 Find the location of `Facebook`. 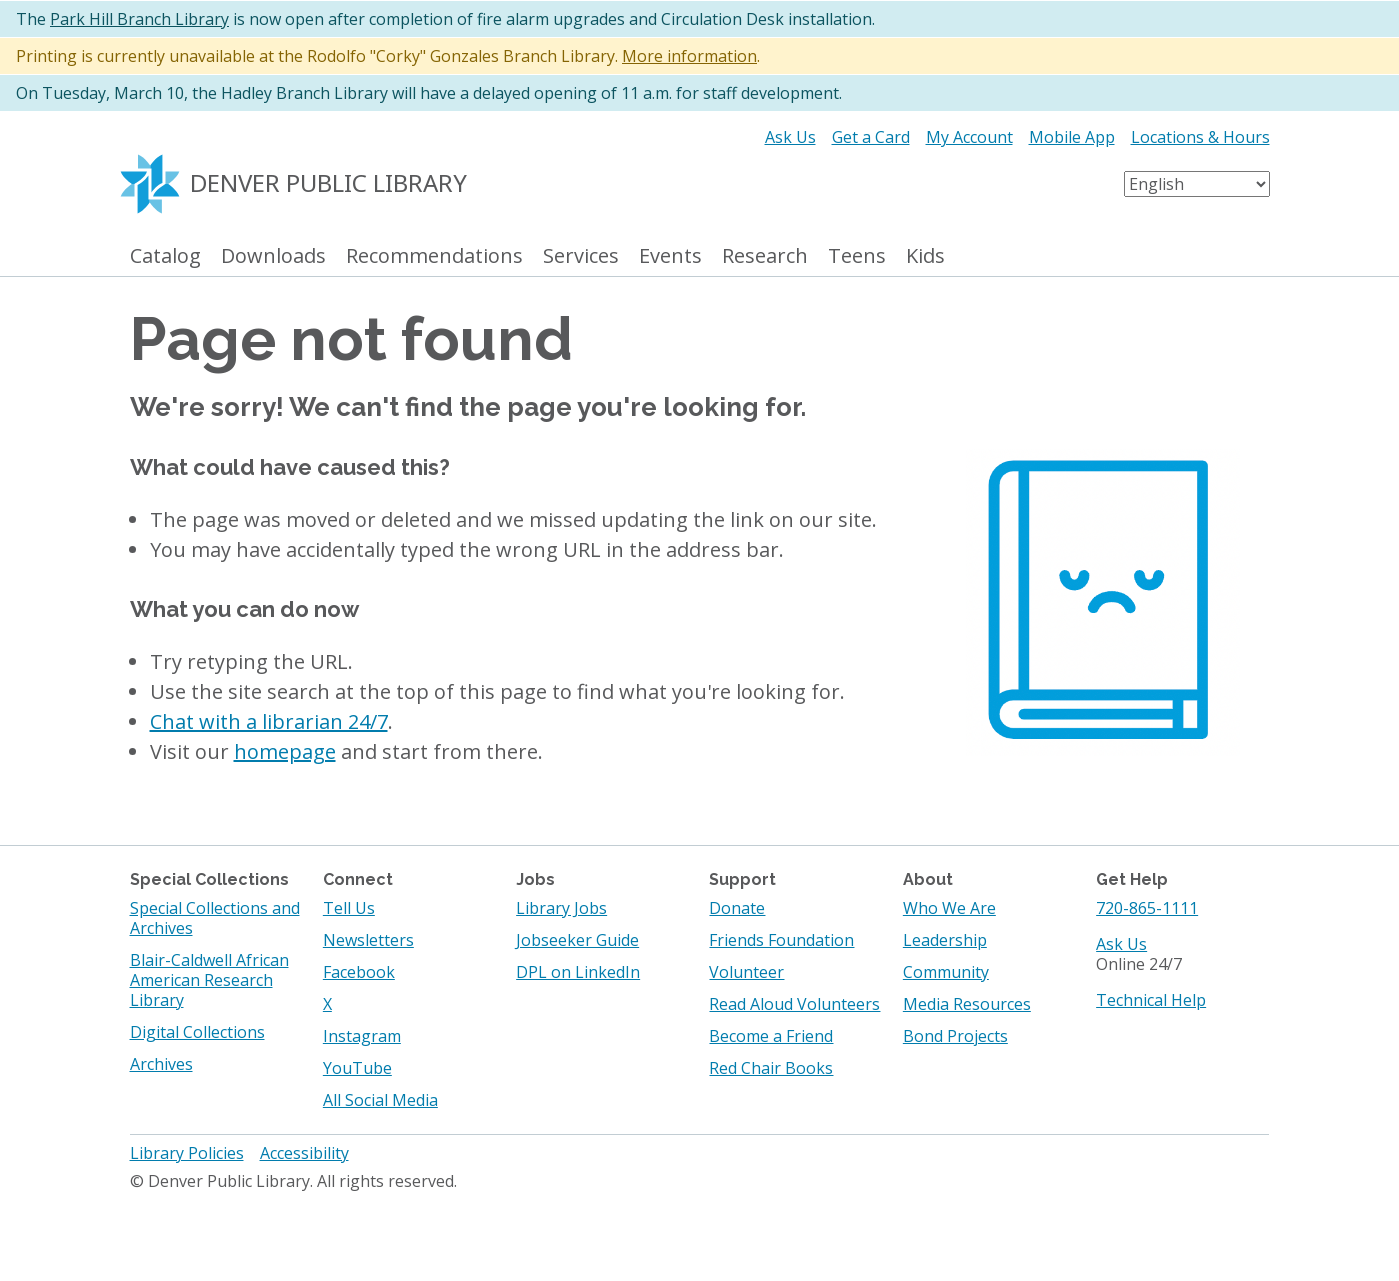

Facebook is located at coordinates (359, 972).